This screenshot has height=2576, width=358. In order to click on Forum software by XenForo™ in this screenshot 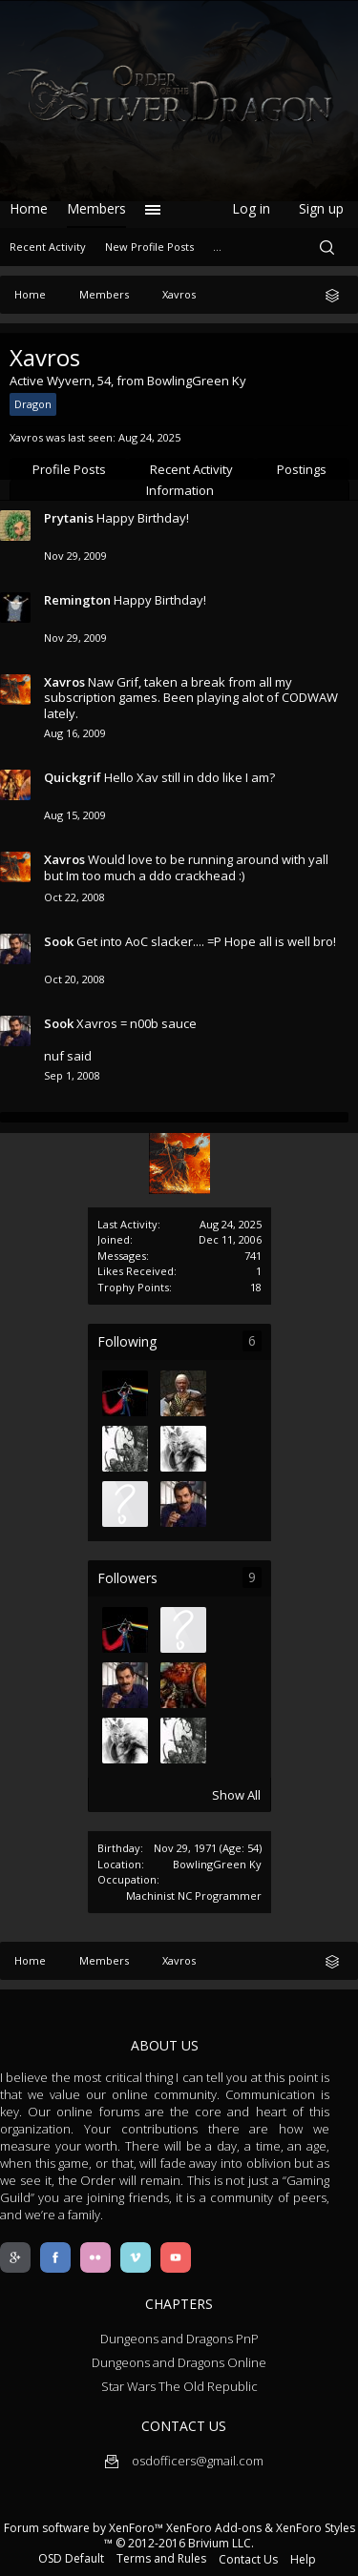, I will do `click(85, 2528)`.